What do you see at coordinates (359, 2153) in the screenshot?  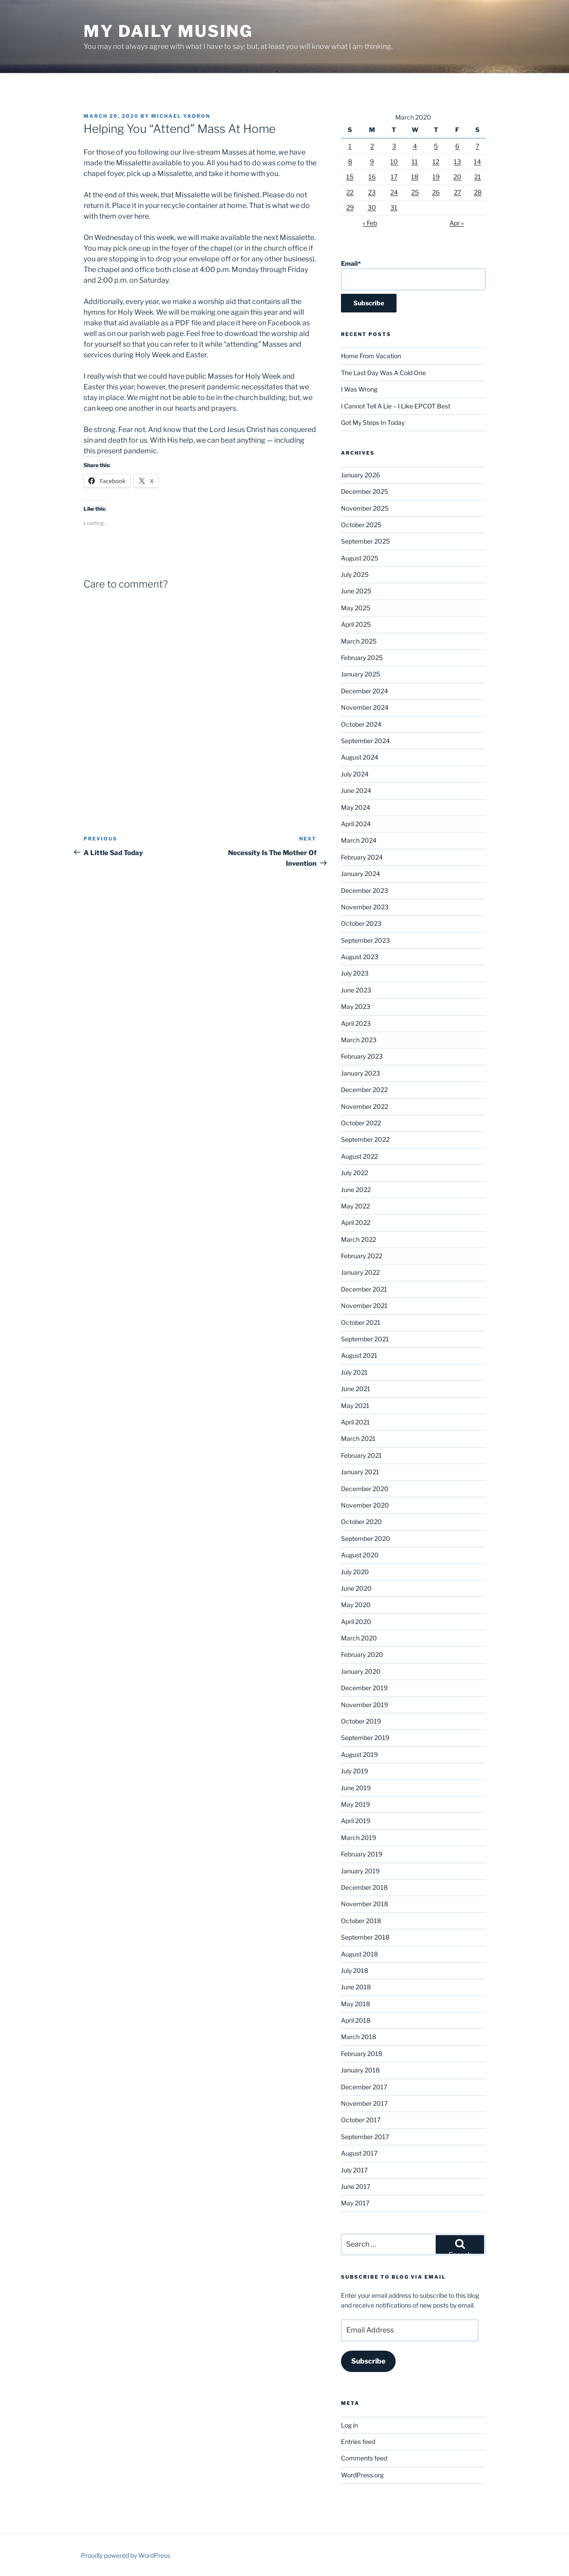 I see `August 2017` at bounding box center [359, 2153].